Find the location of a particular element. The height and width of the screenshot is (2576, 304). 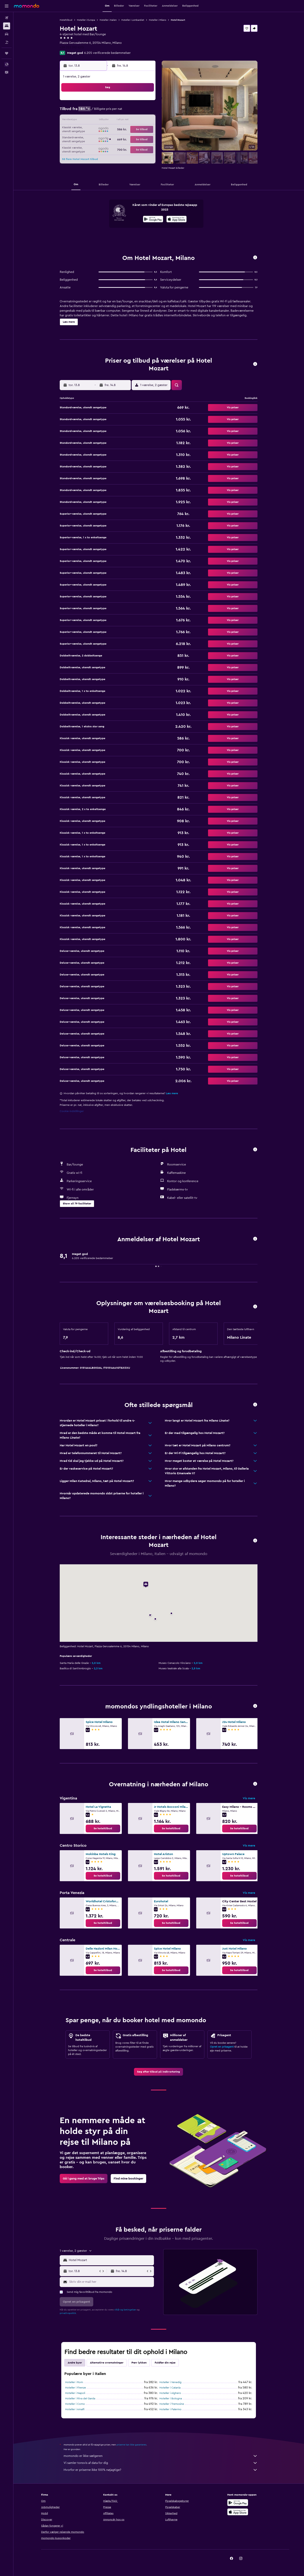

Andre byer [tab] is located at coordinates (75, 2362).